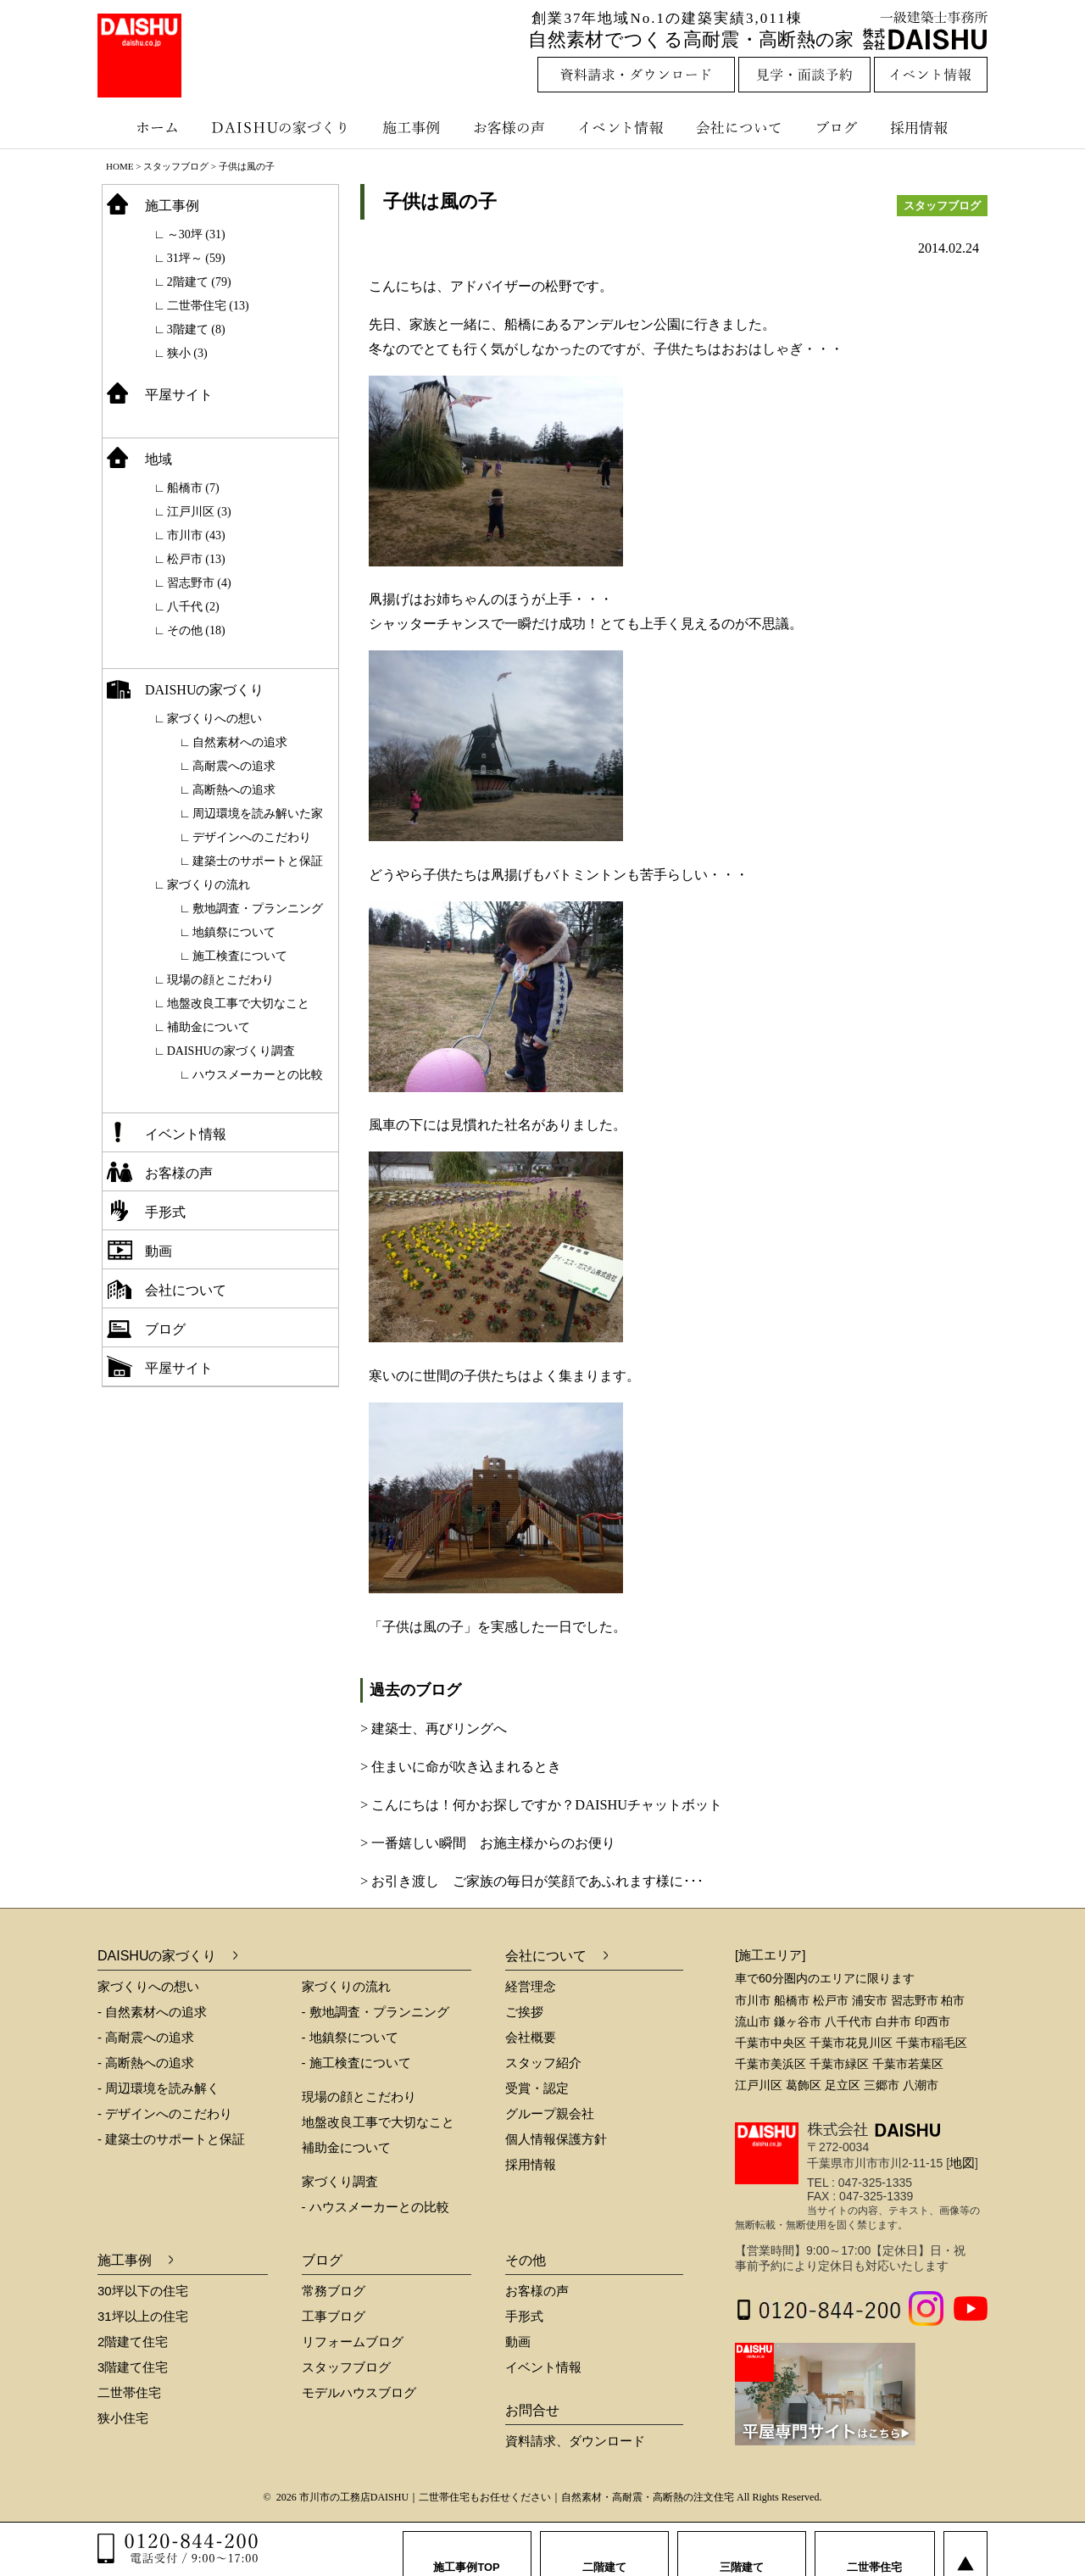 This screenshot has width=1085, height=2576. Describe the element at coordinates (239, 742) in the screenshot. I see `自然素材への追求` at that location.